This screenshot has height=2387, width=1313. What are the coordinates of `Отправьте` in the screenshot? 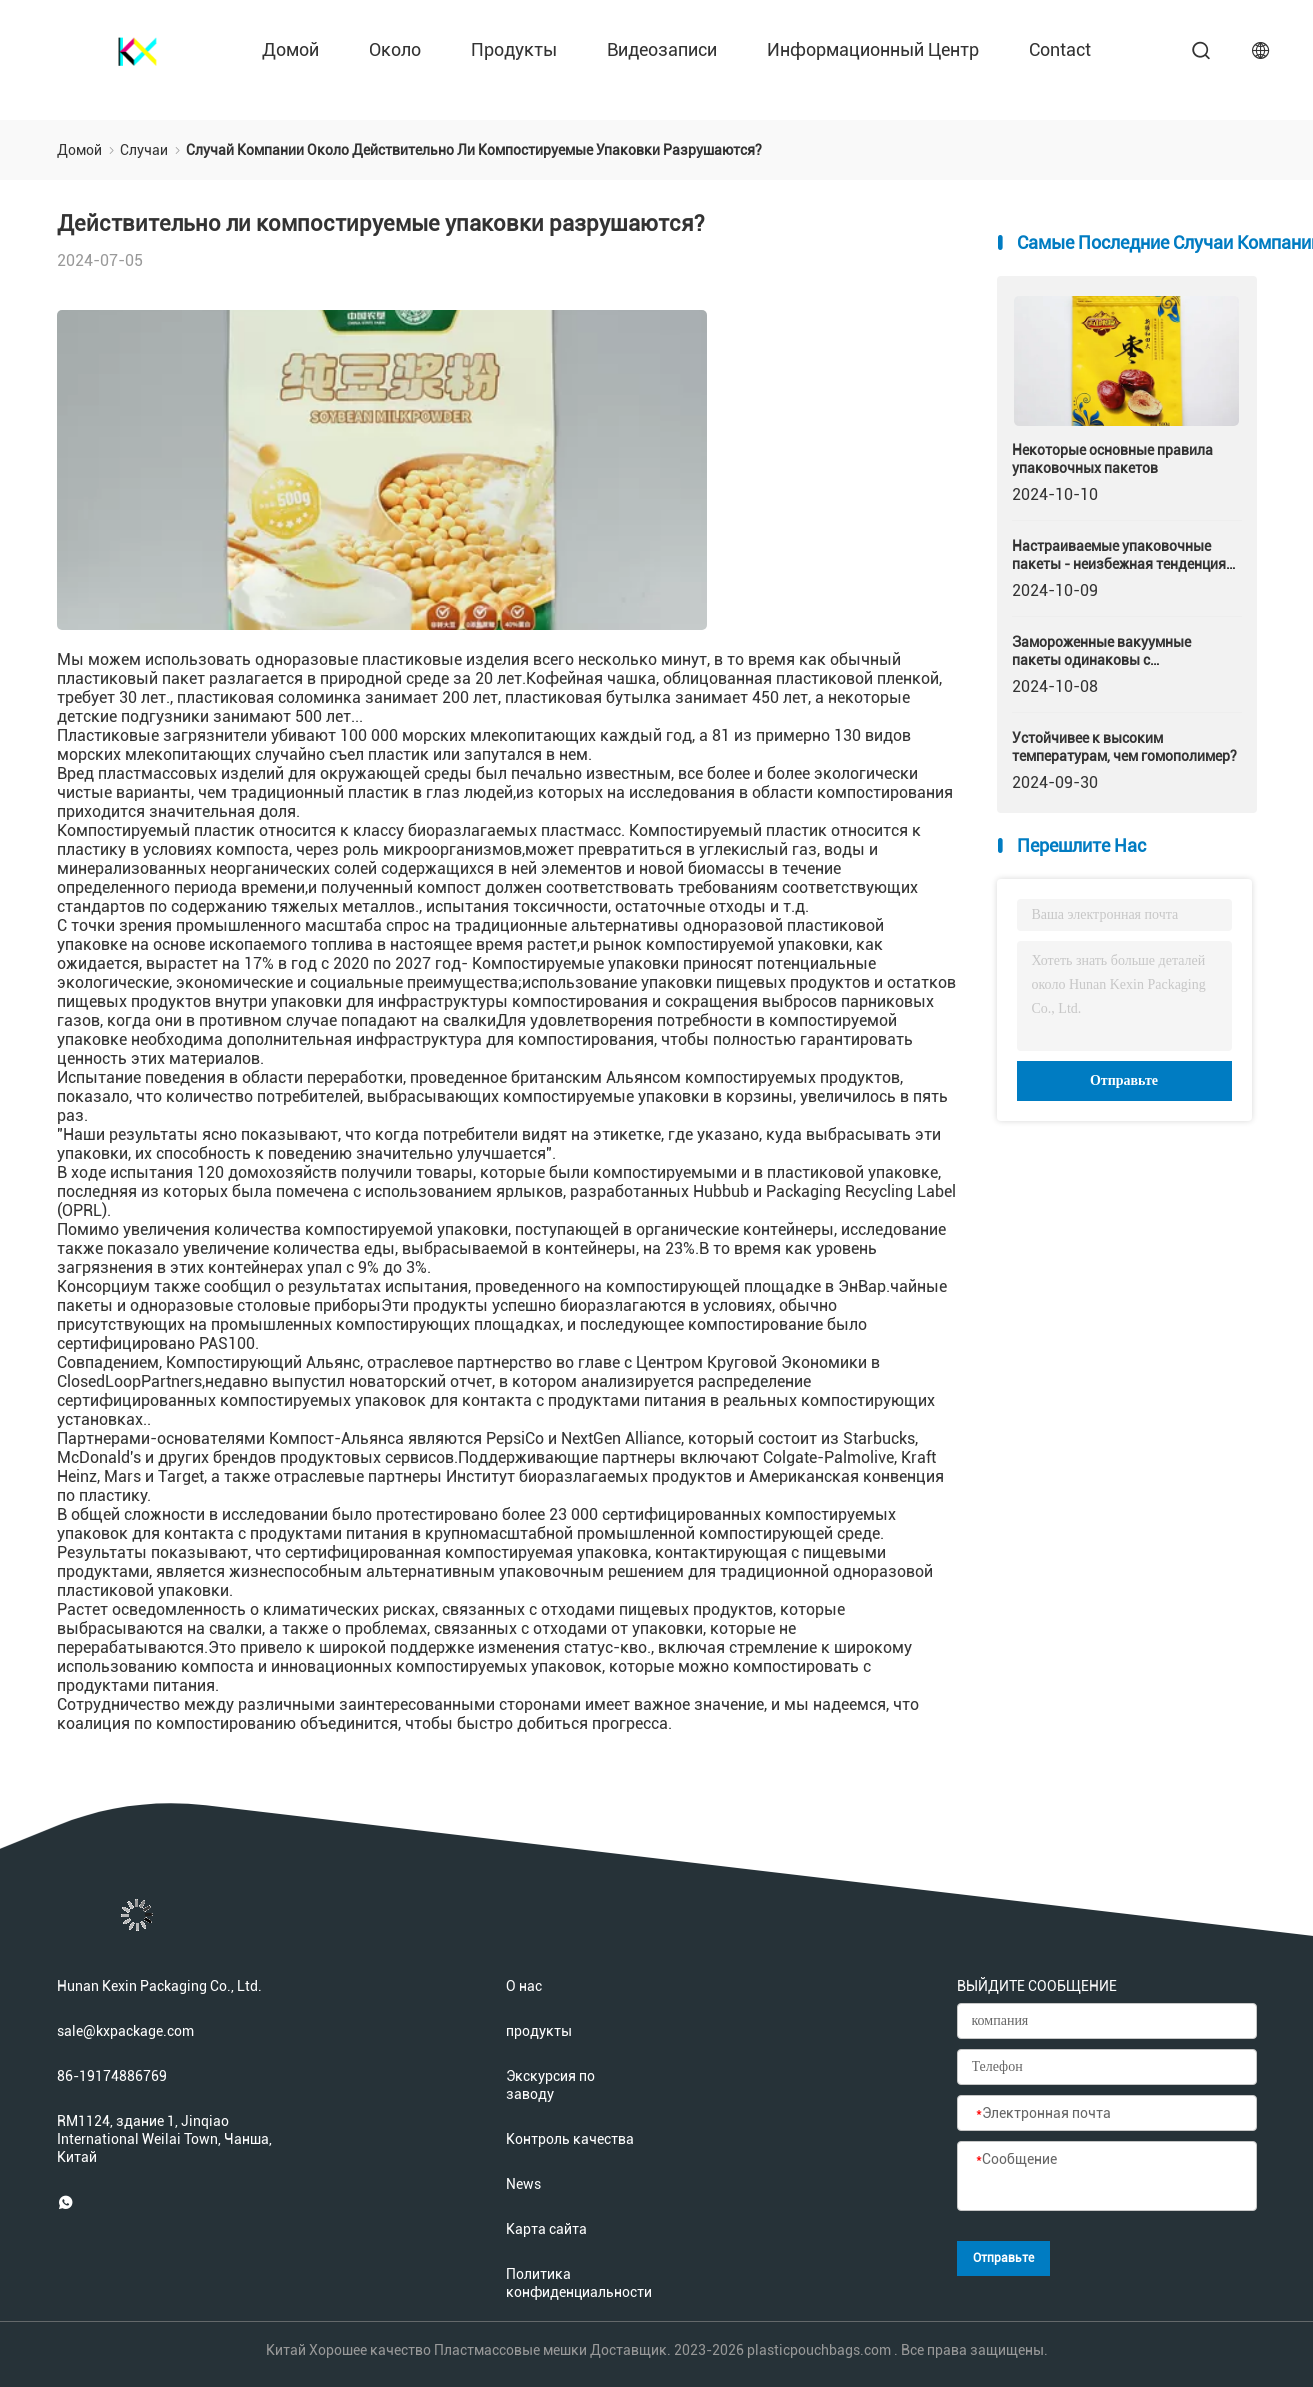 It's located at (1124, 1080).